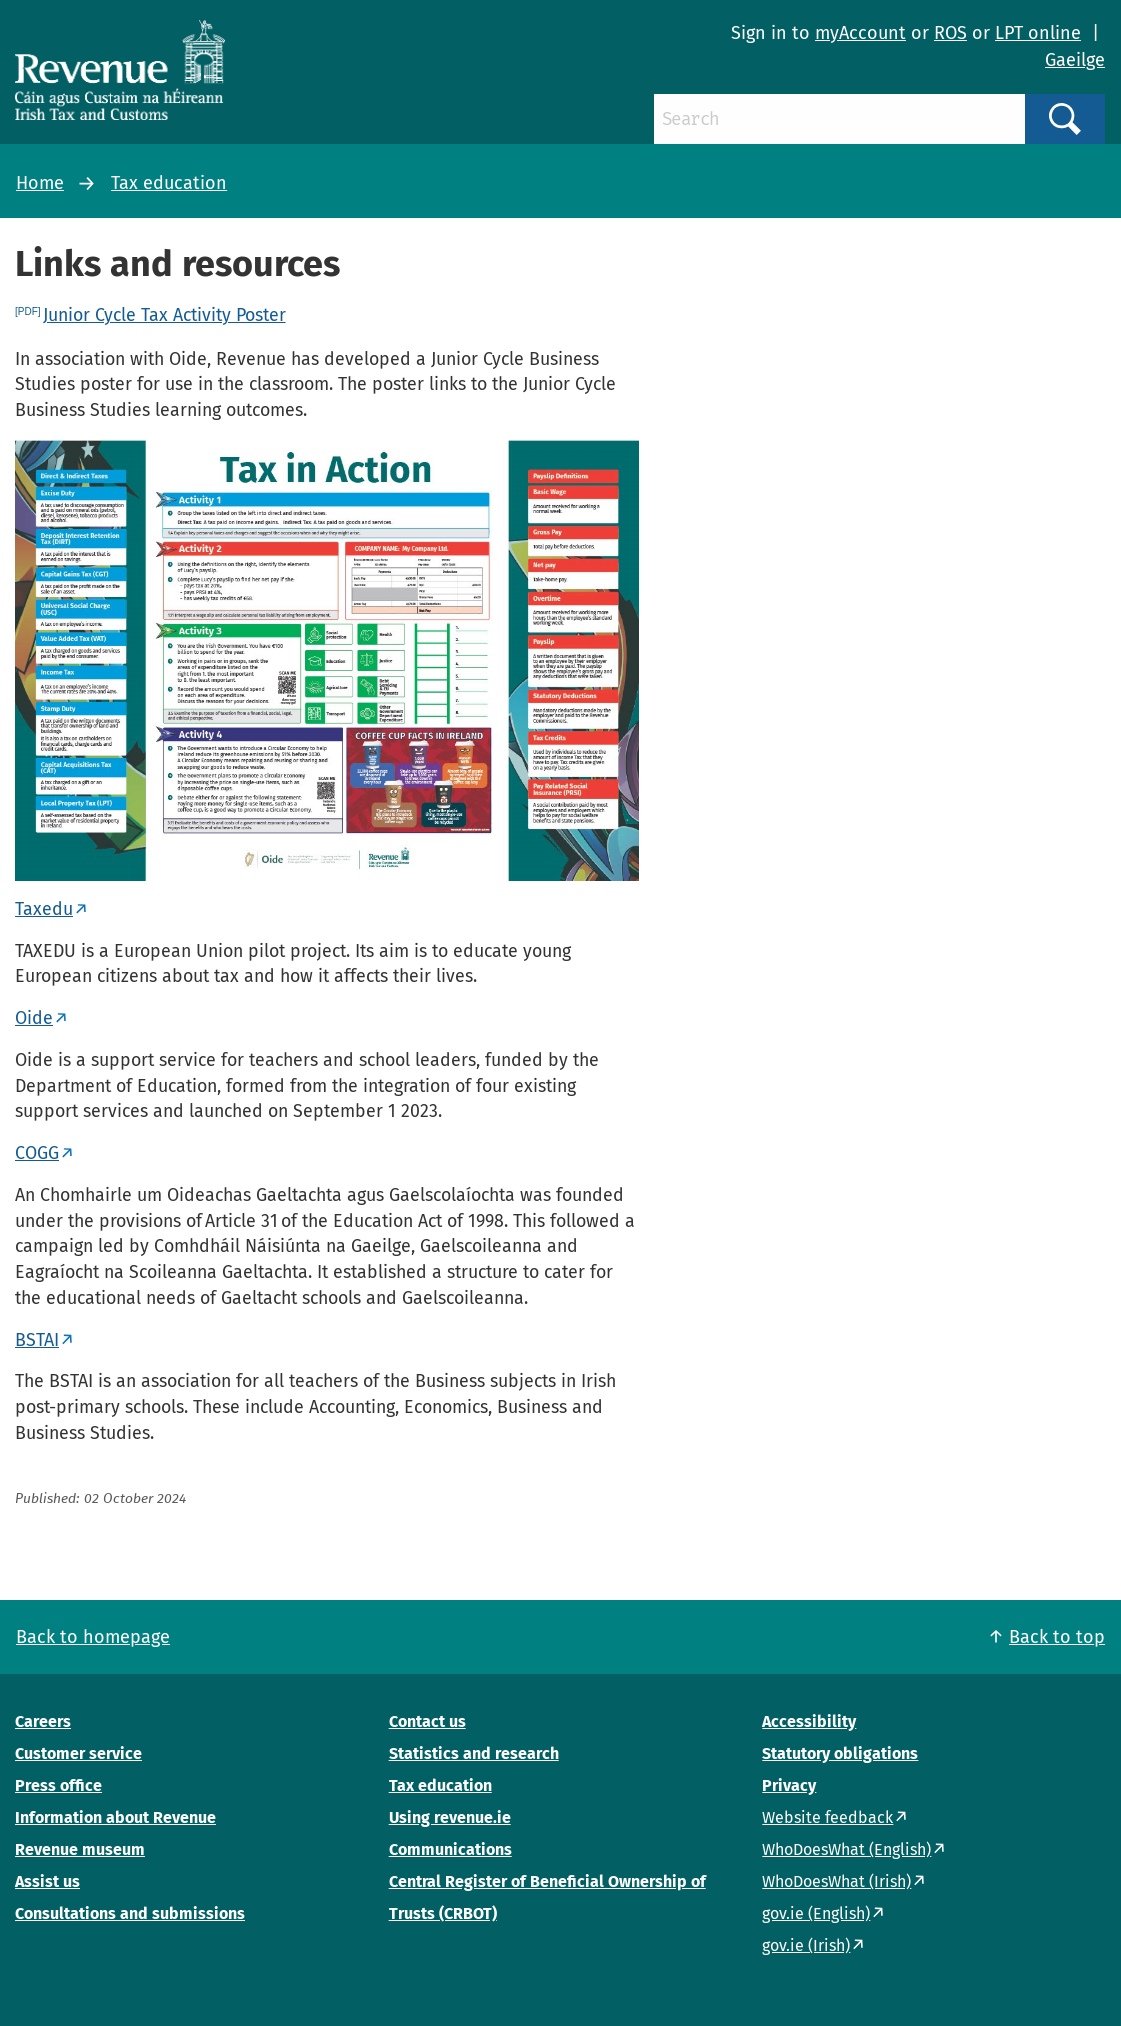  What do you see at coordinates (47, 1881) in the screenshot?
I see `Assist us` at bounding box center [47, 1881].